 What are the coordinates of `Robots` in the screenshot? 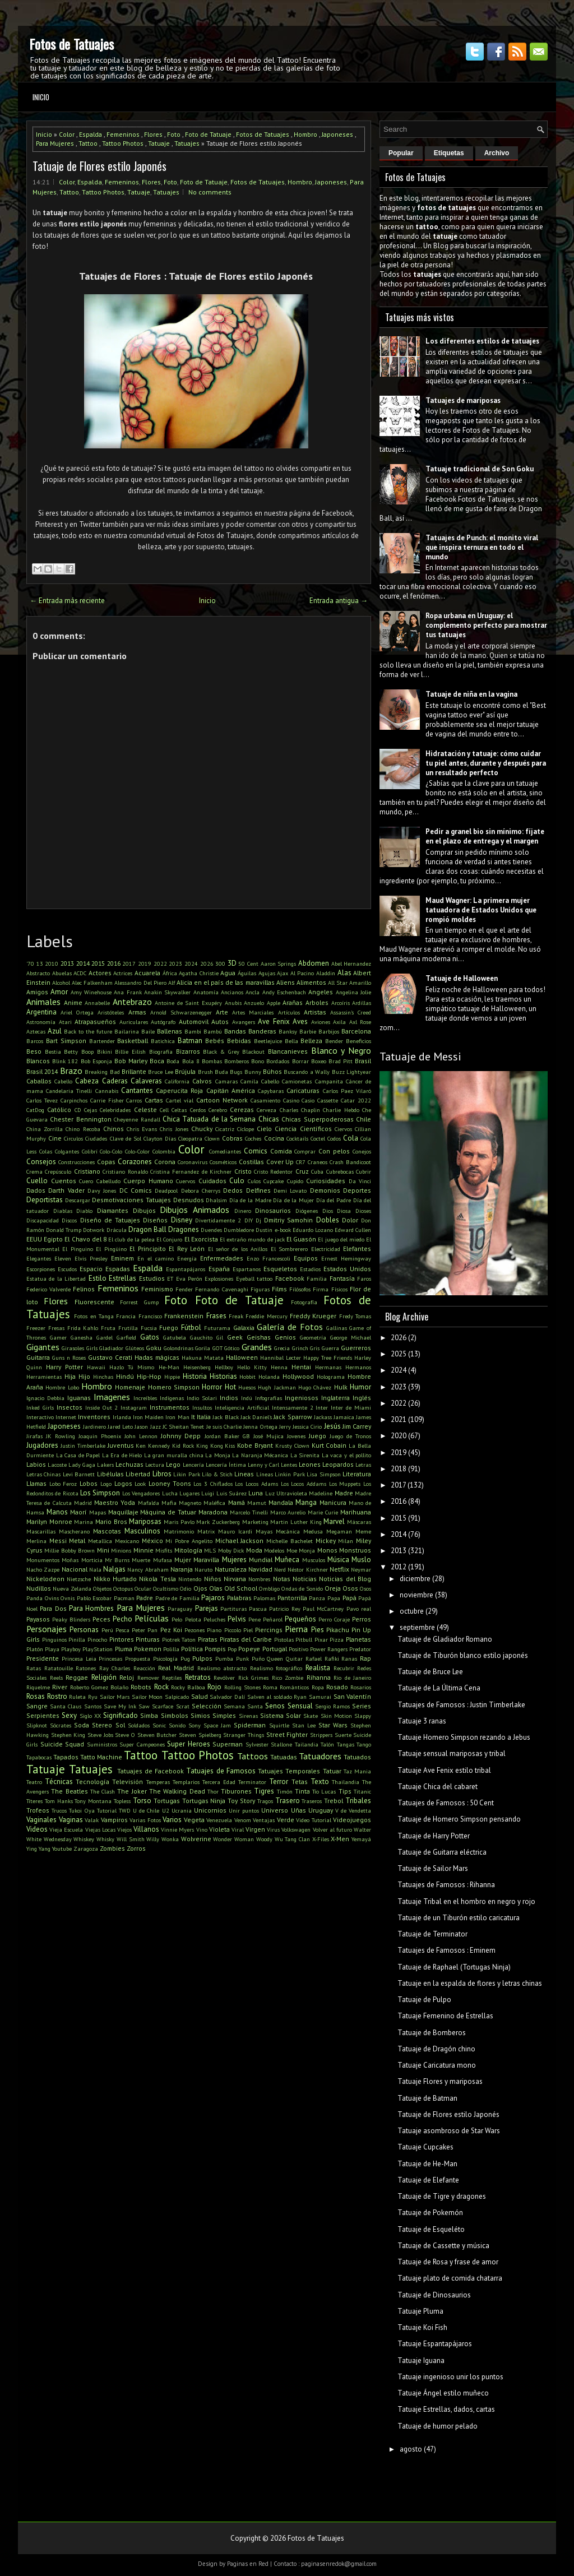 It's located at (141, 1687).